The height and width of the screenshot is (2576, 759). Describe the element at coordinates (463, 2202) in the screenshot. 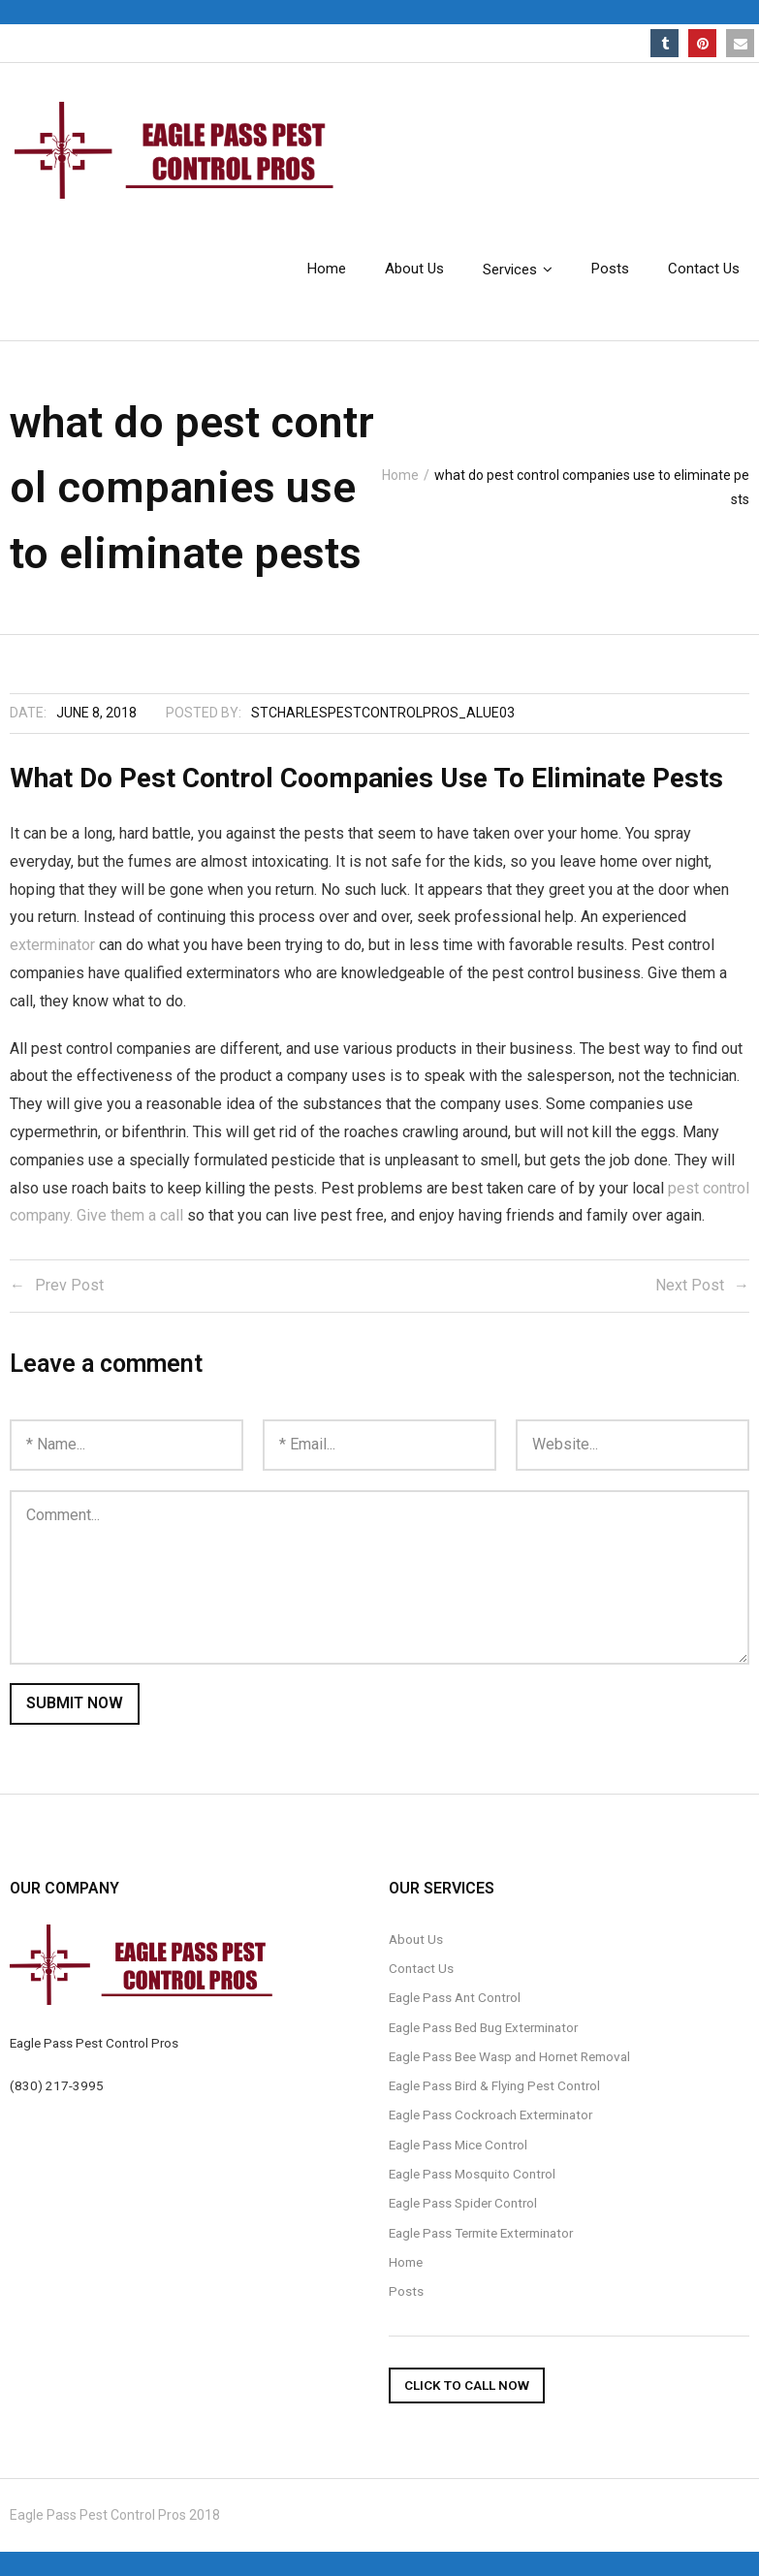

I see `Eagle Pass Spider Control` at that location.